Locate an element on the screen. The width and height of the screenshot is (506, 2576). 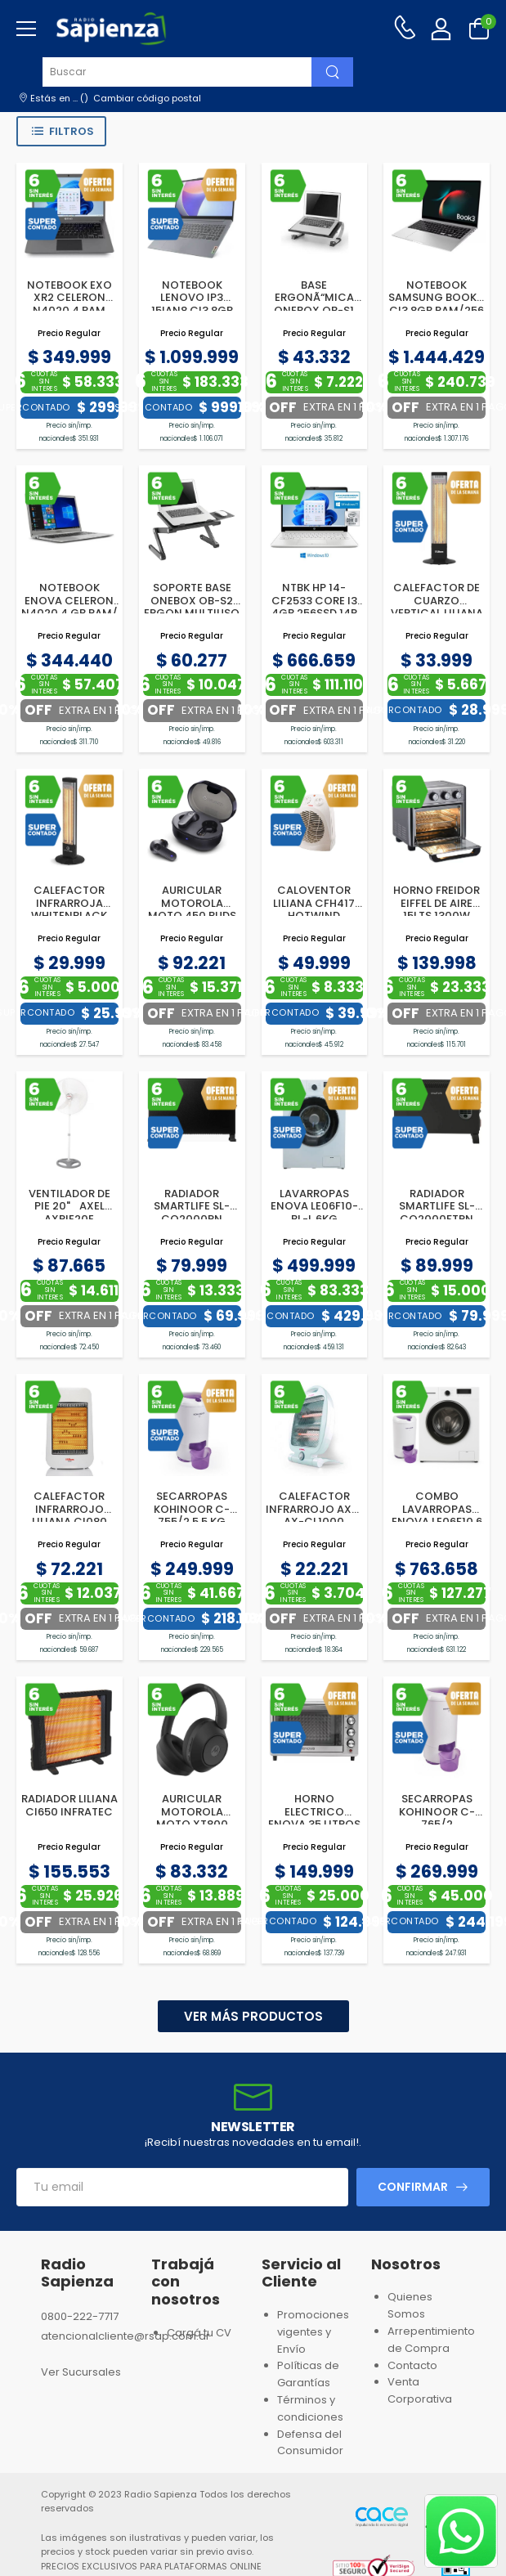
SECARROPAS KOHINOOR C-755/2 5,5 KG is located at coordinates (192, 1508).